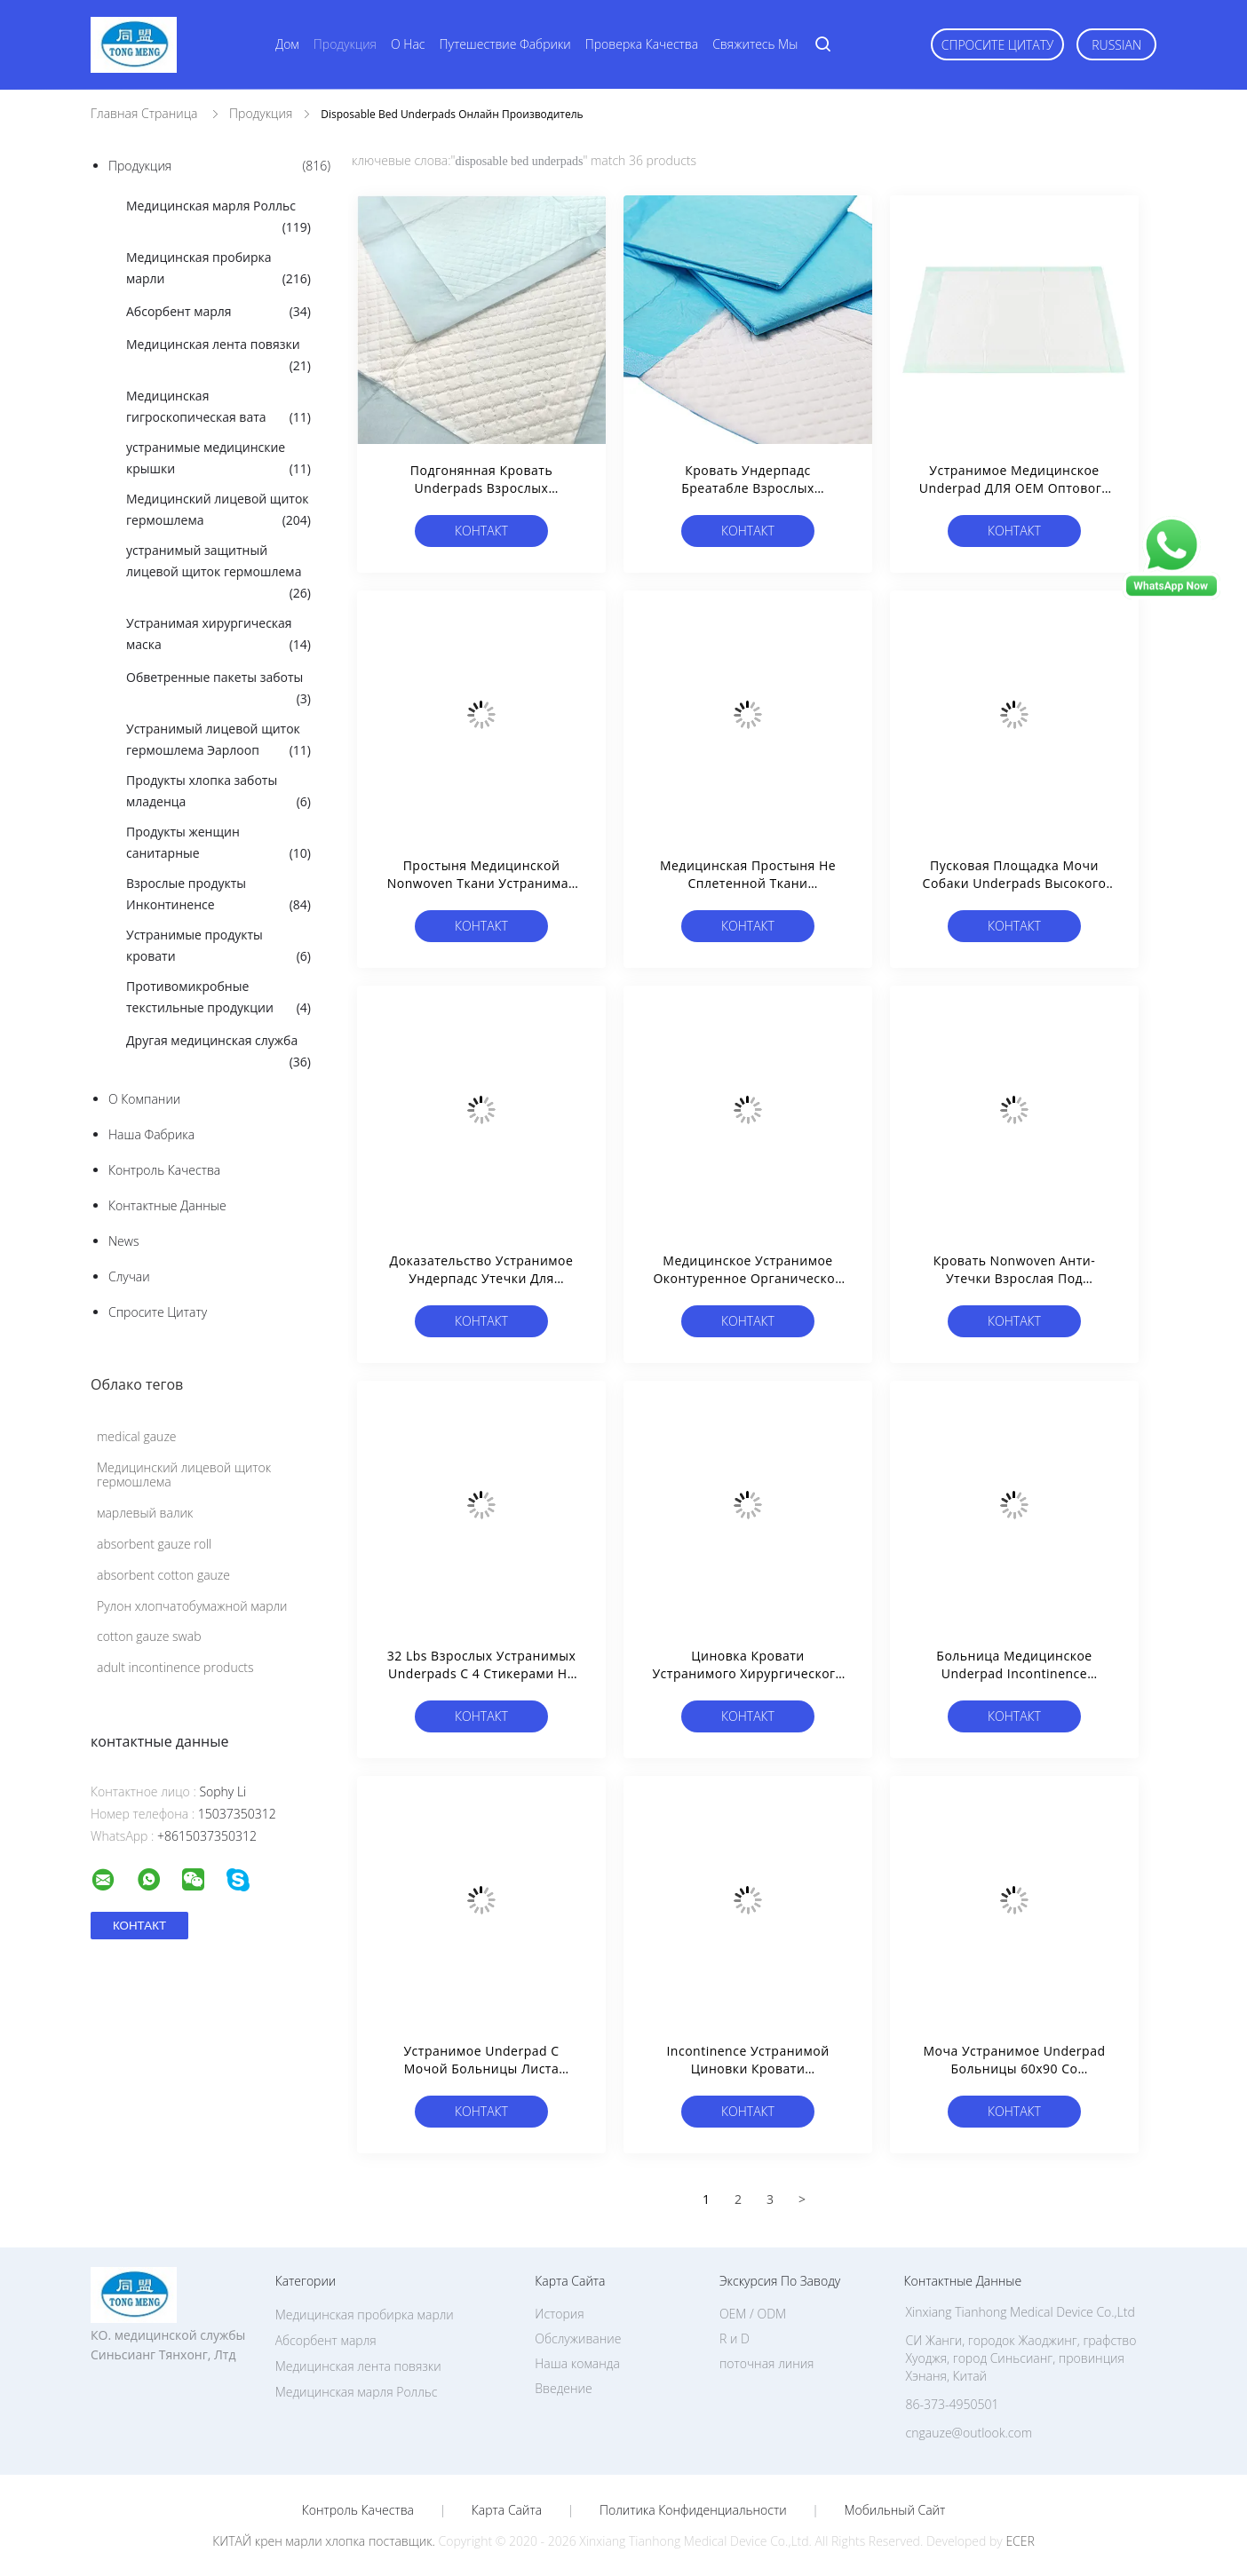 The height and width of the screenshot is (2576, 1247). Describe the element at coordinates (218, 1052) in the screenshot. I see `Другая медицинская служба` at that location.